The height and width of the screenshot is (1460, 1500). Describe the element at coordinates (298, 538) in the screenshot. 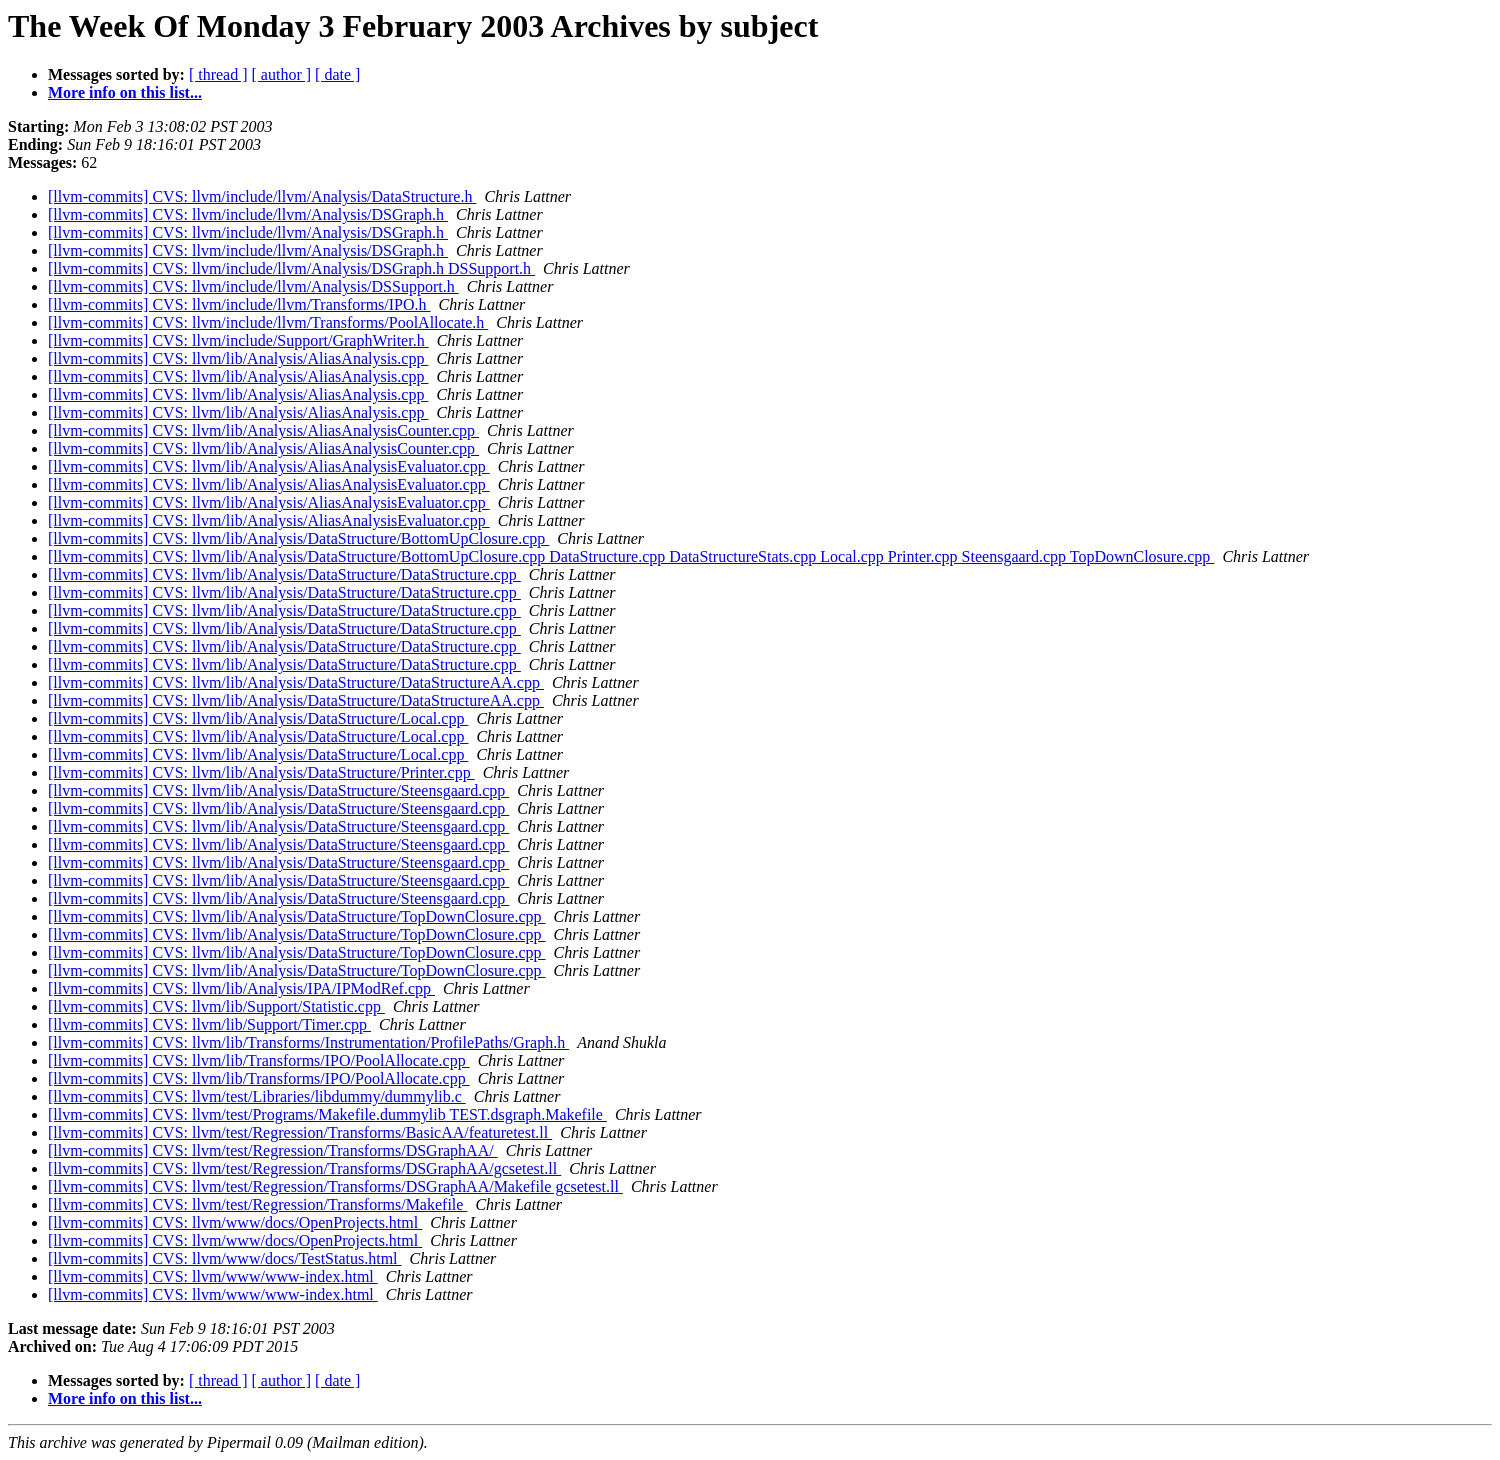

I see `[llvm-commits] CVS: llvm/lib/Analysis/DataStructure/BottomUpClosure.cpp` at that location.